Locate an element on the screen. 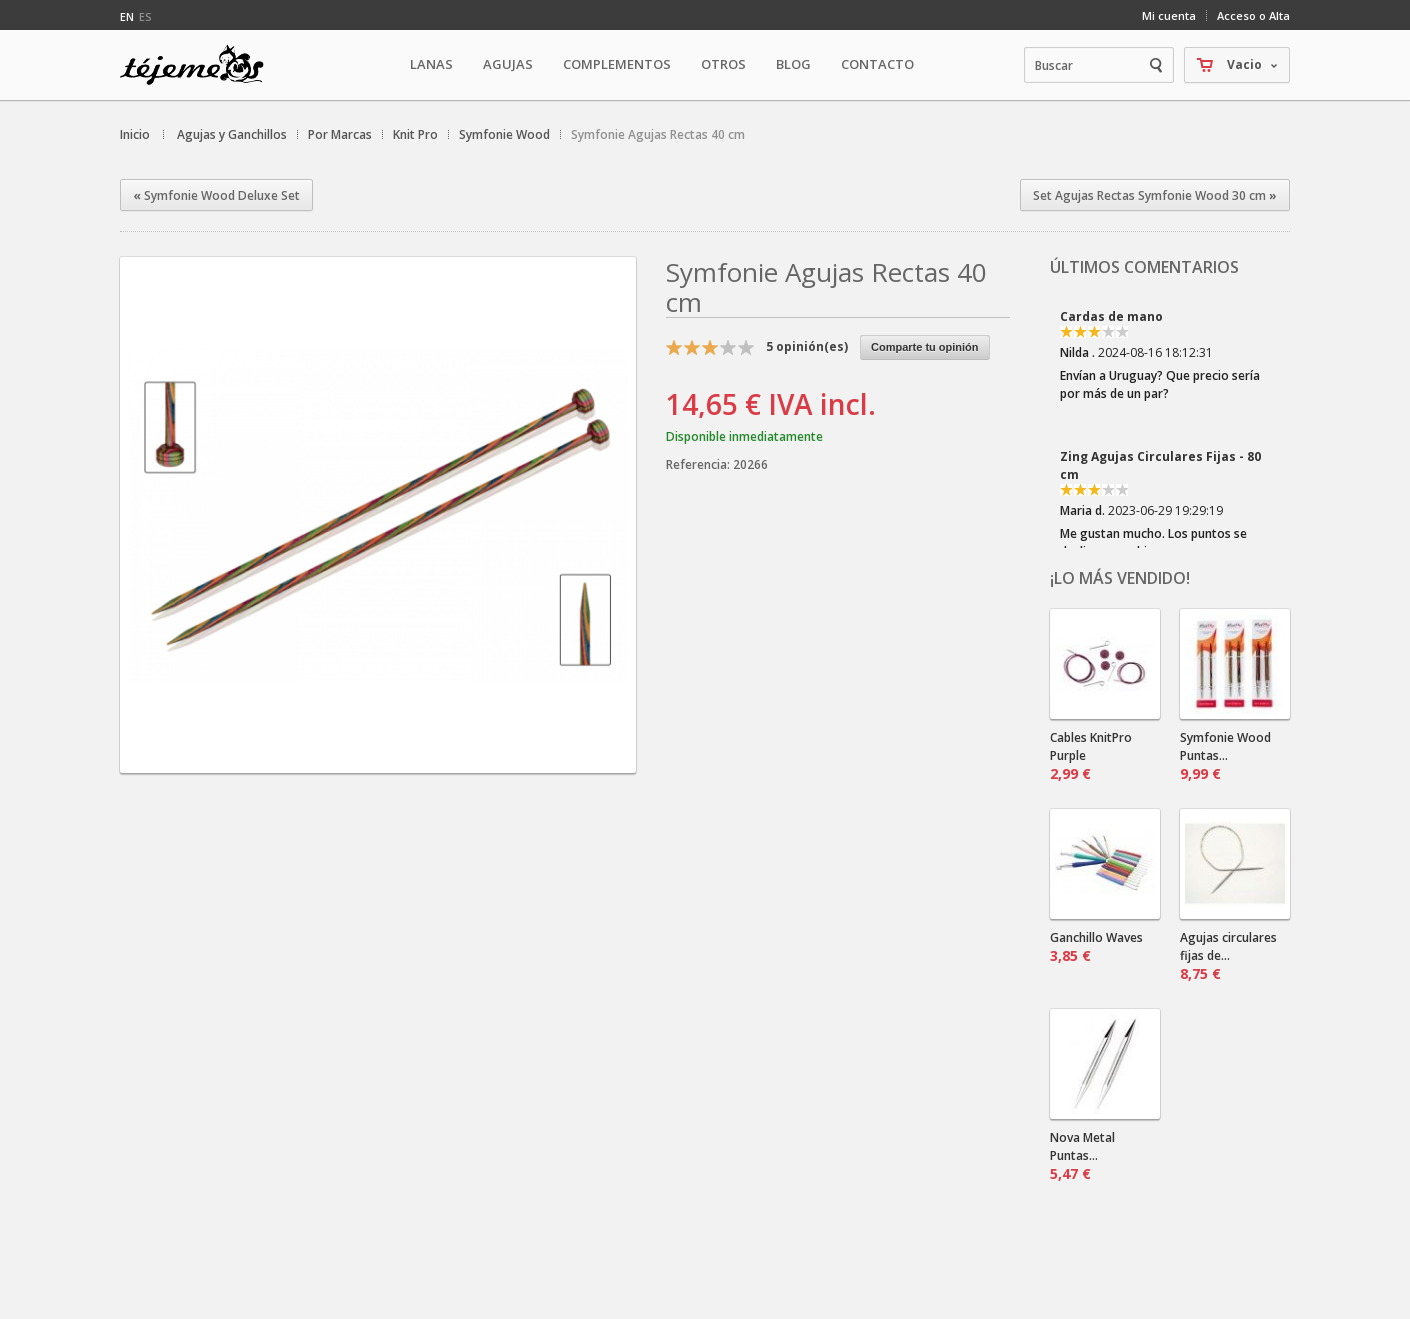 This screenshot has width=1410, height=1319. Blog is located at coordinates (793, 64).